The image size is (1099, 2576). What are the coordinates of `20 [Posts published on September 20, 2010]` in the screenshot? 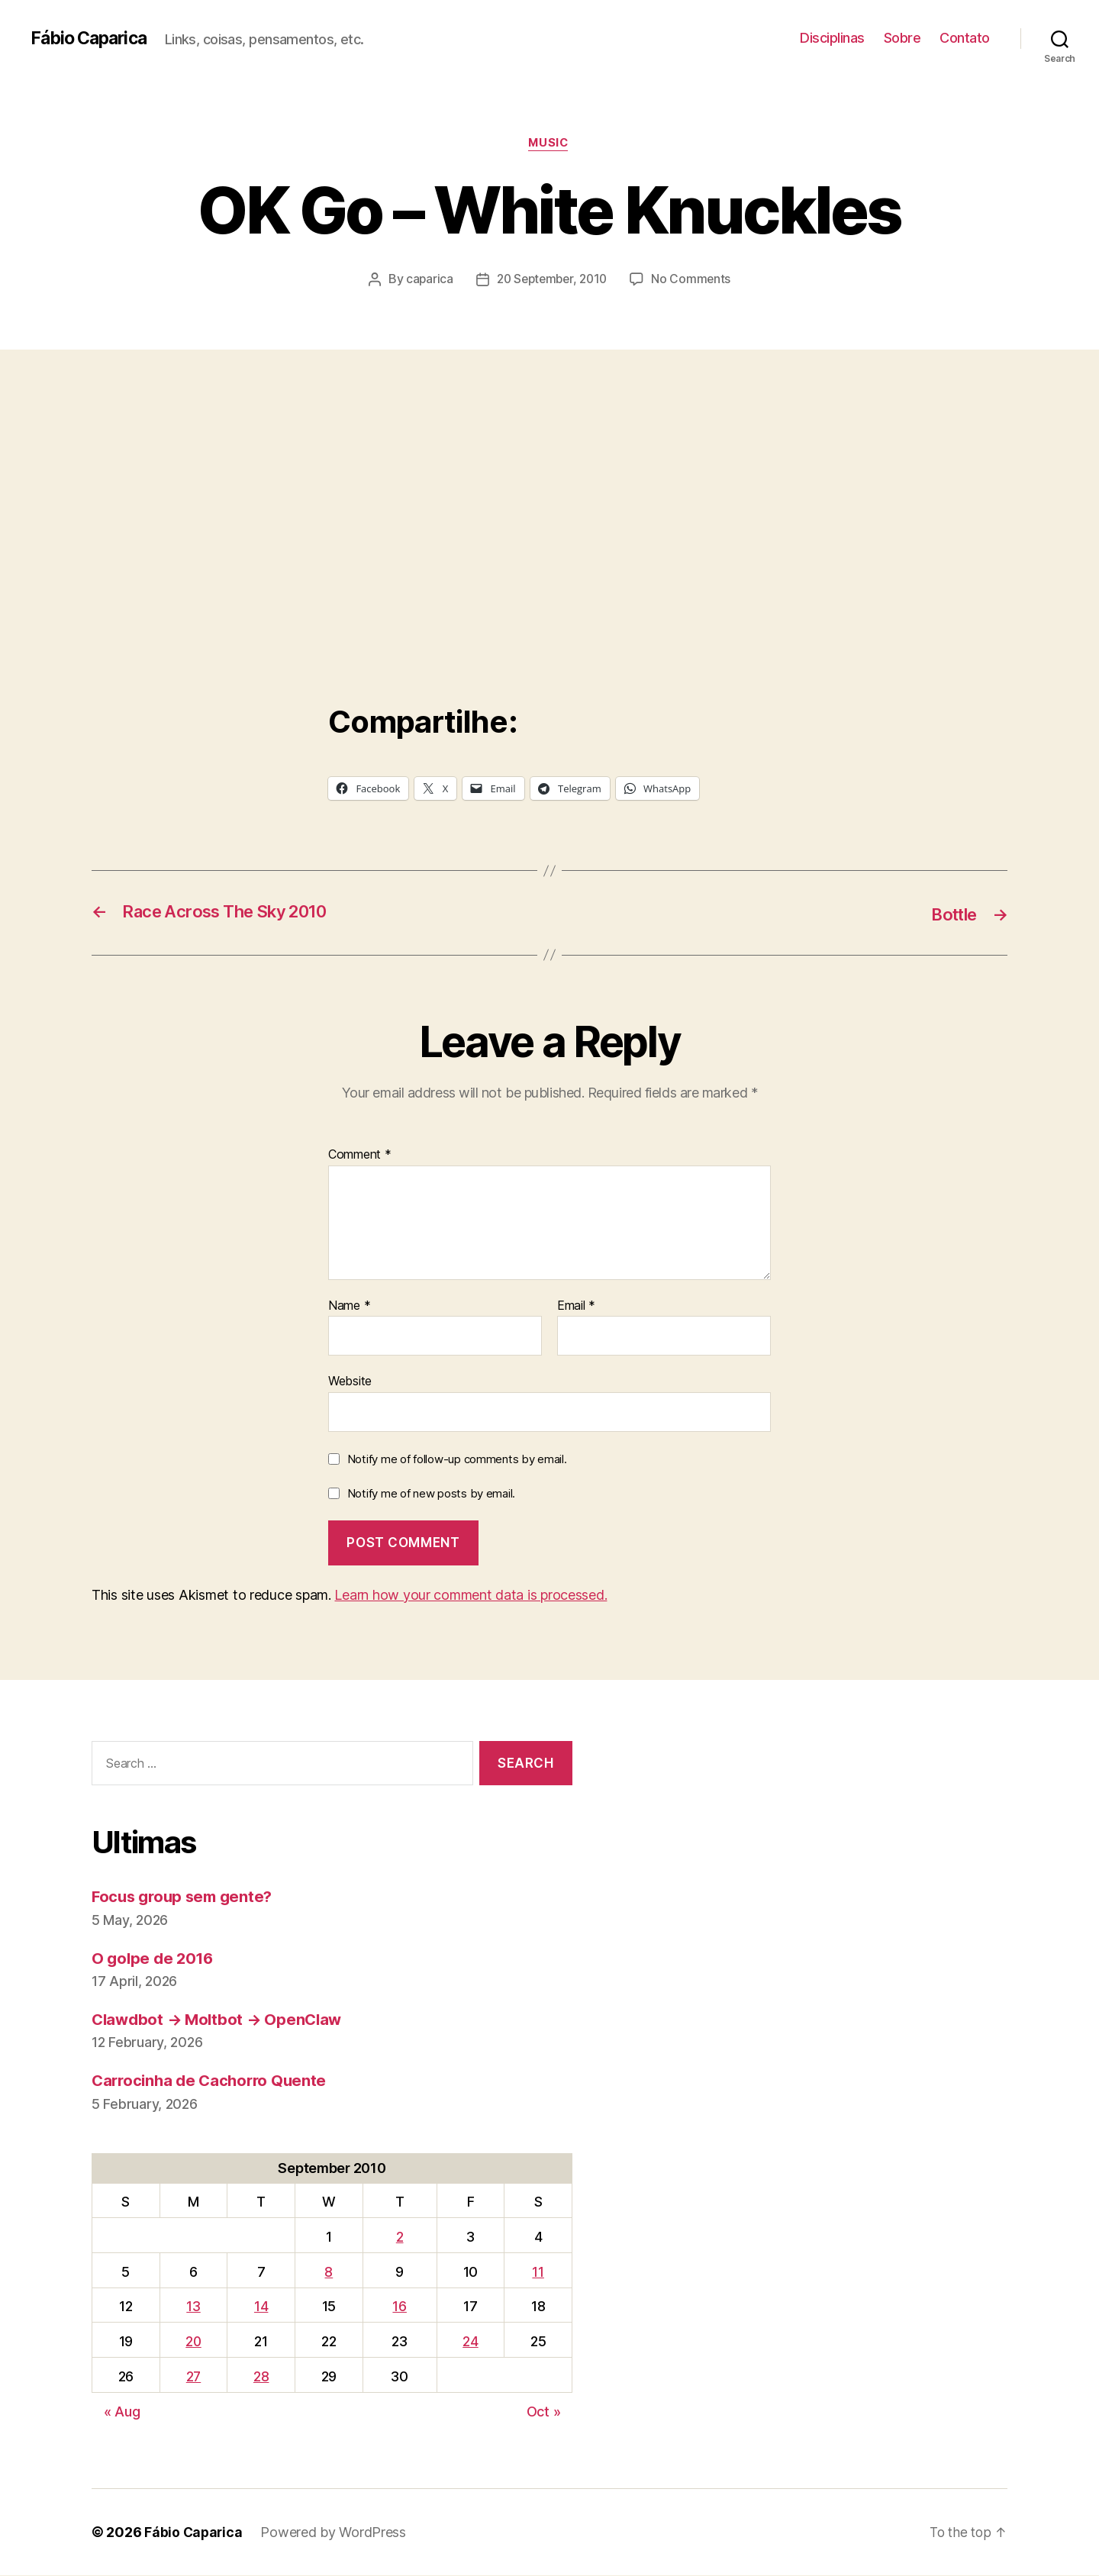 It's located at (194, 2342).